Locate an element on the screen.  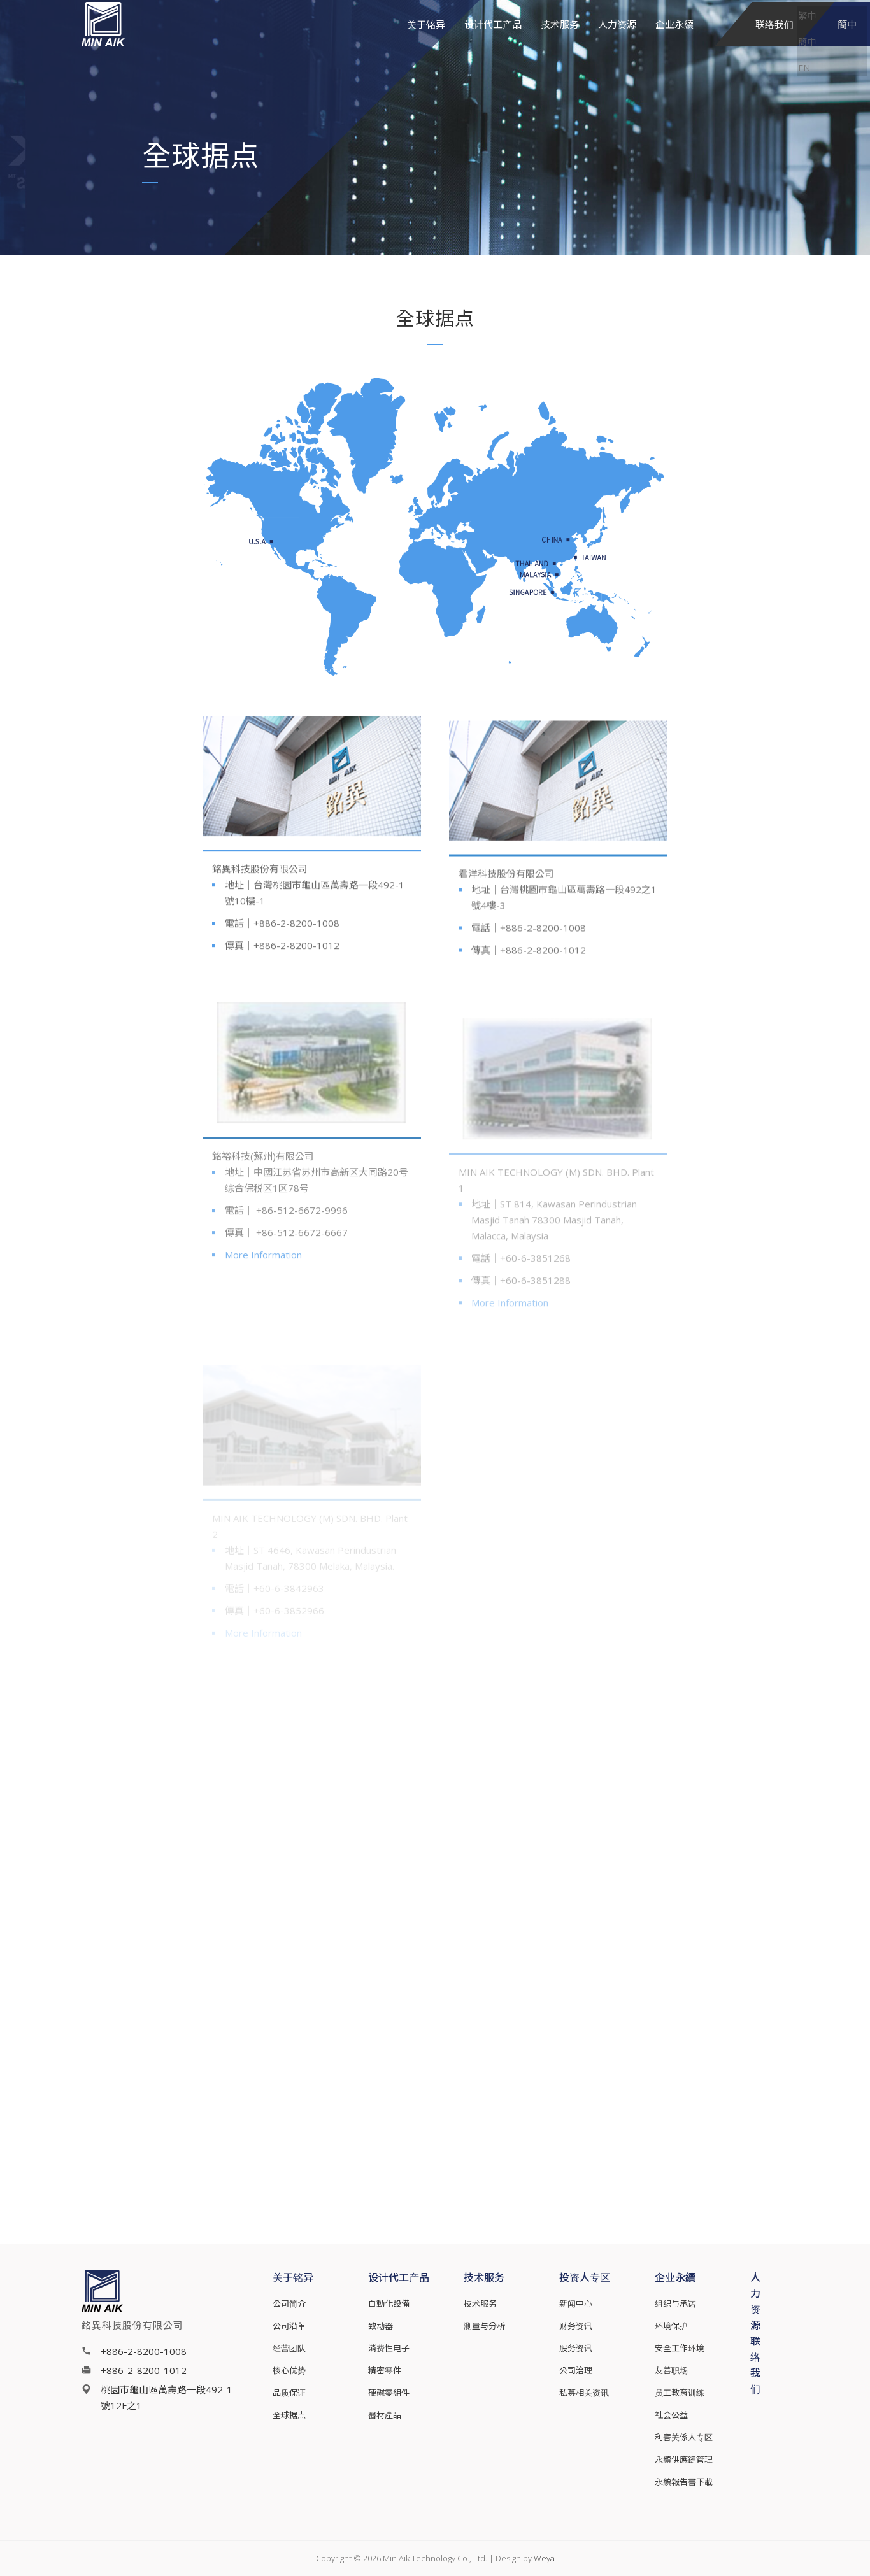
永續供應鏈管理 is located at coordinates (684, 2459).